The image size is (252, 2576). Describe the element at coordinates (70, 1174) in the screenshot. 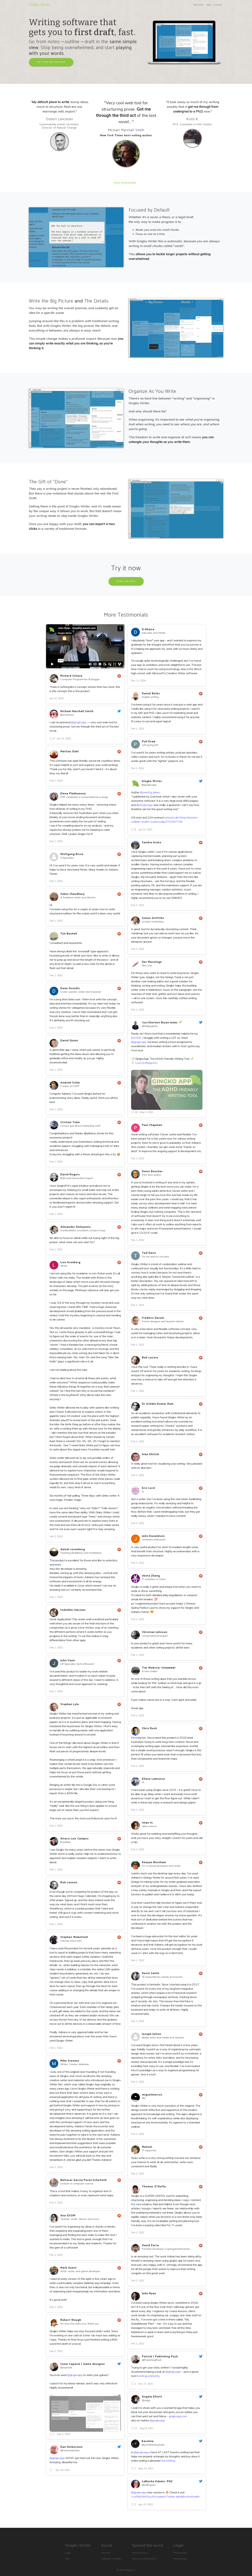

I see `David Rogers` at that location.